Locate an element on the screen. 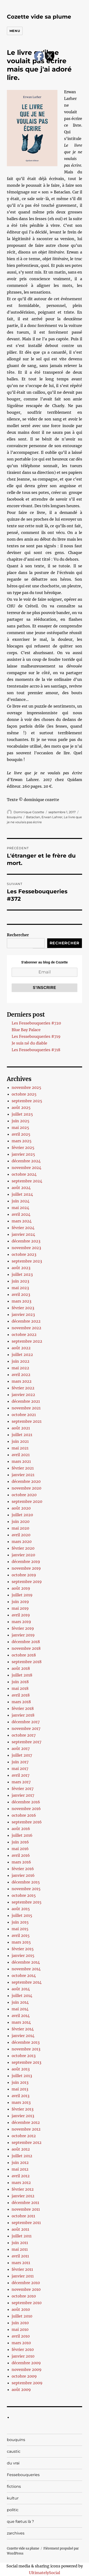 This screenshot has width=89, height=2576. février 2022 is located at coordinates (23, 1388).